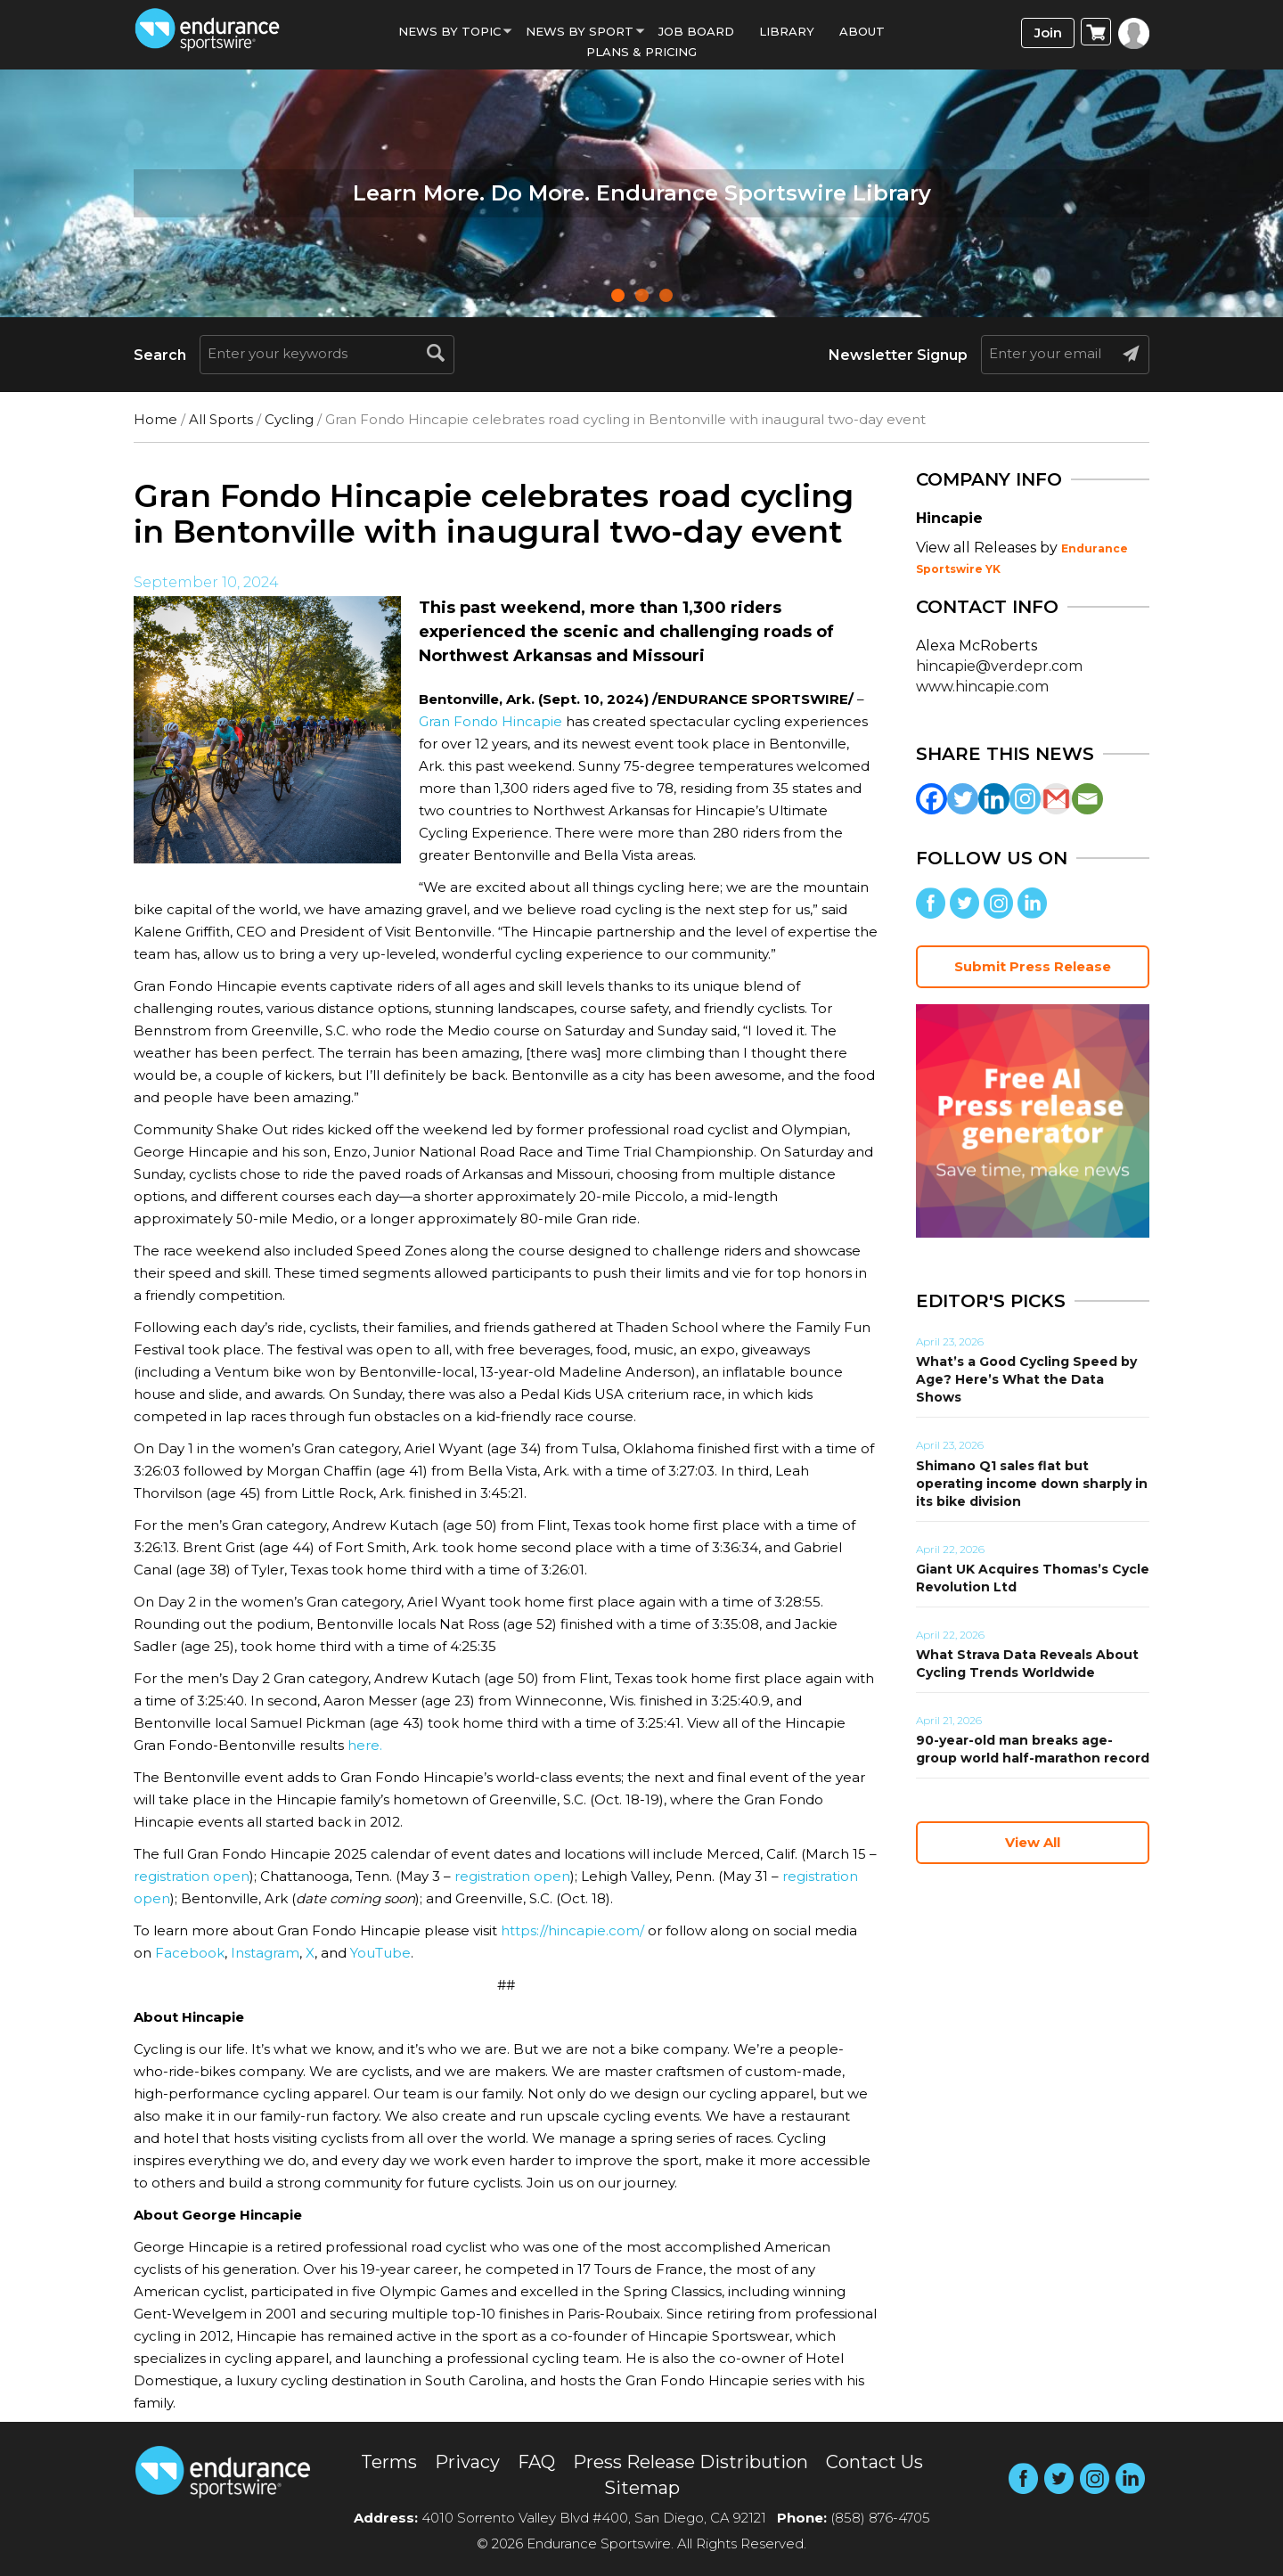  I want to click on Plans & Pricing, so click(641, 52).